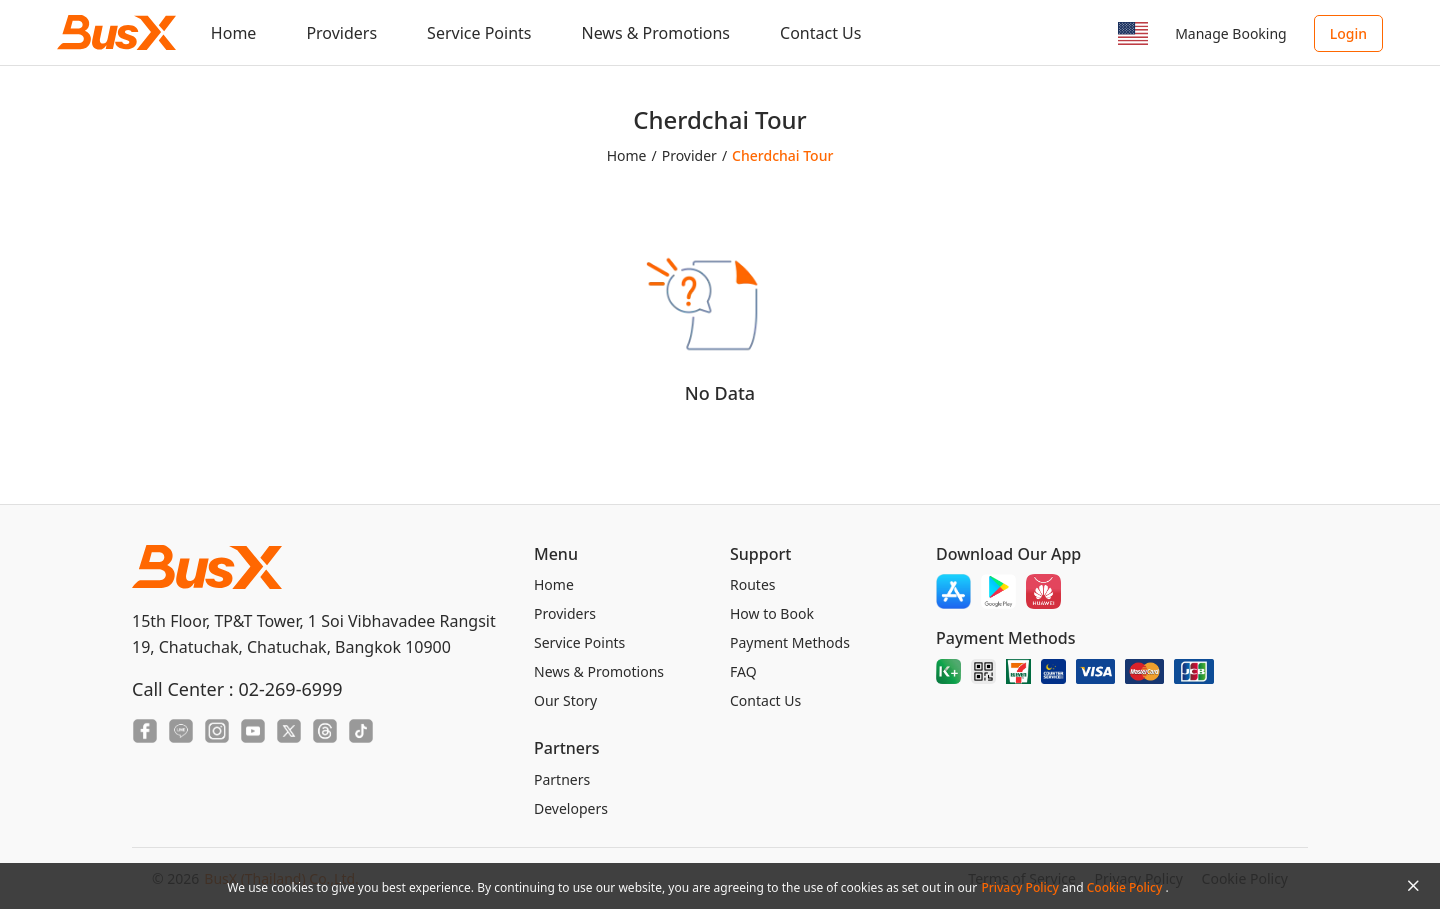 This screenshot has width=1440, height=909. I want to click on Cookie Policy, so click(1126, 887).